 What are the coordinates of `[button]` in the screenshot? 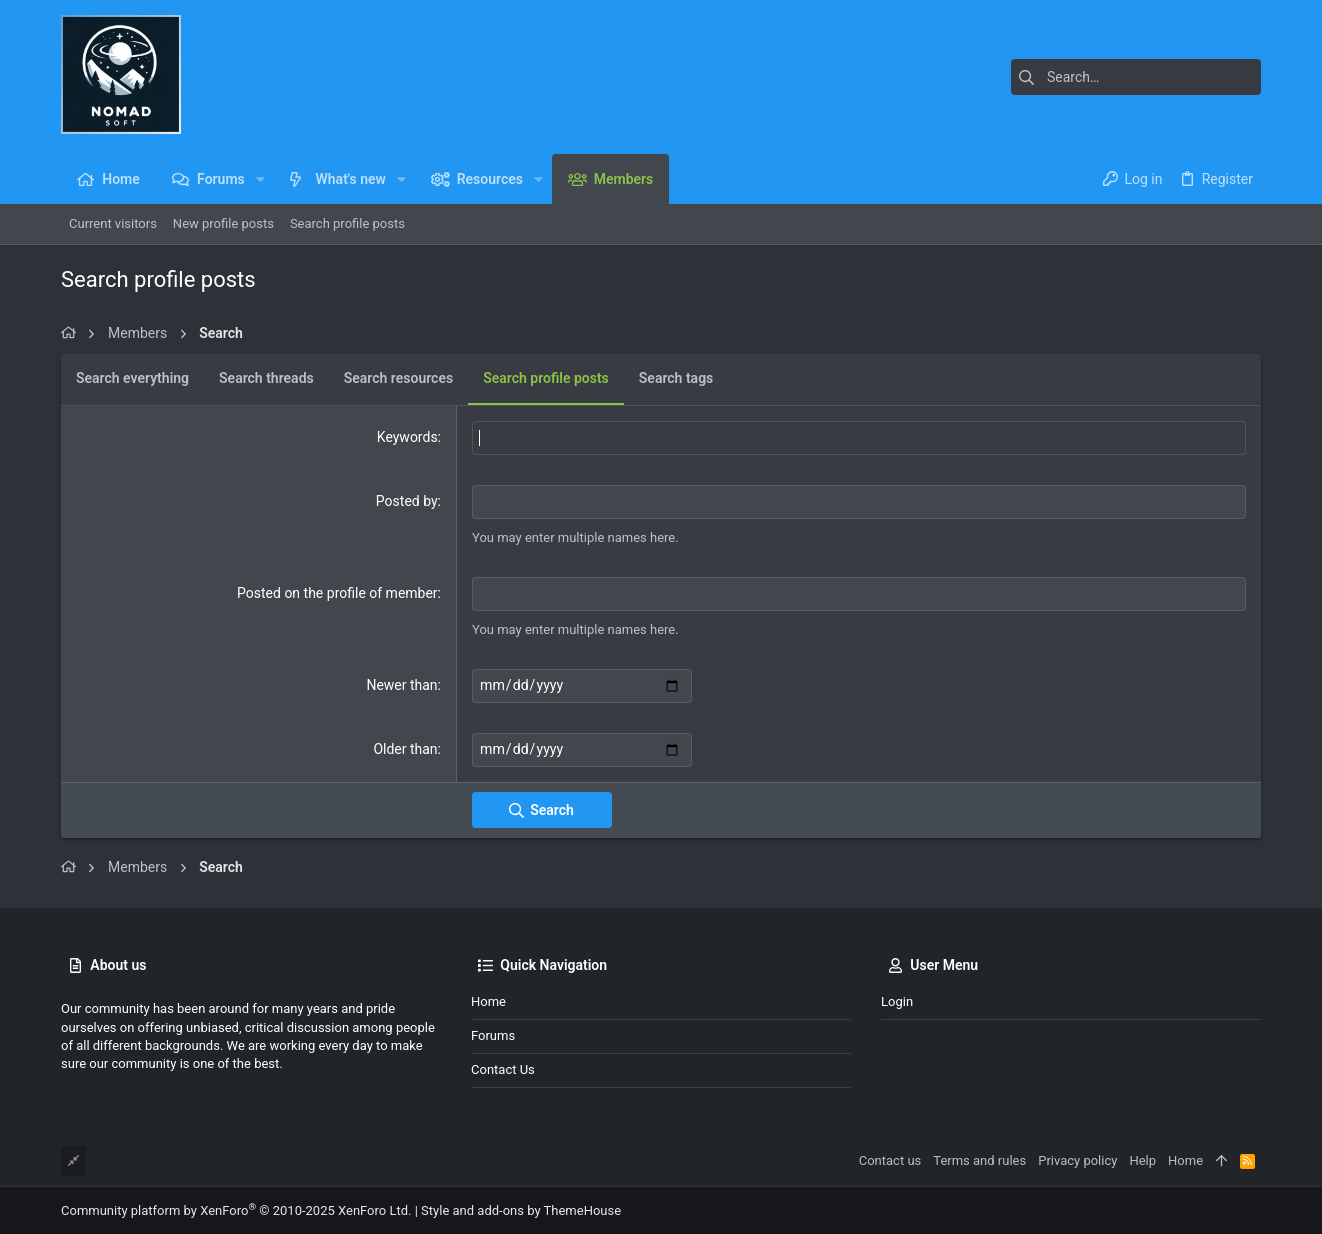 It's located at (260, 179).